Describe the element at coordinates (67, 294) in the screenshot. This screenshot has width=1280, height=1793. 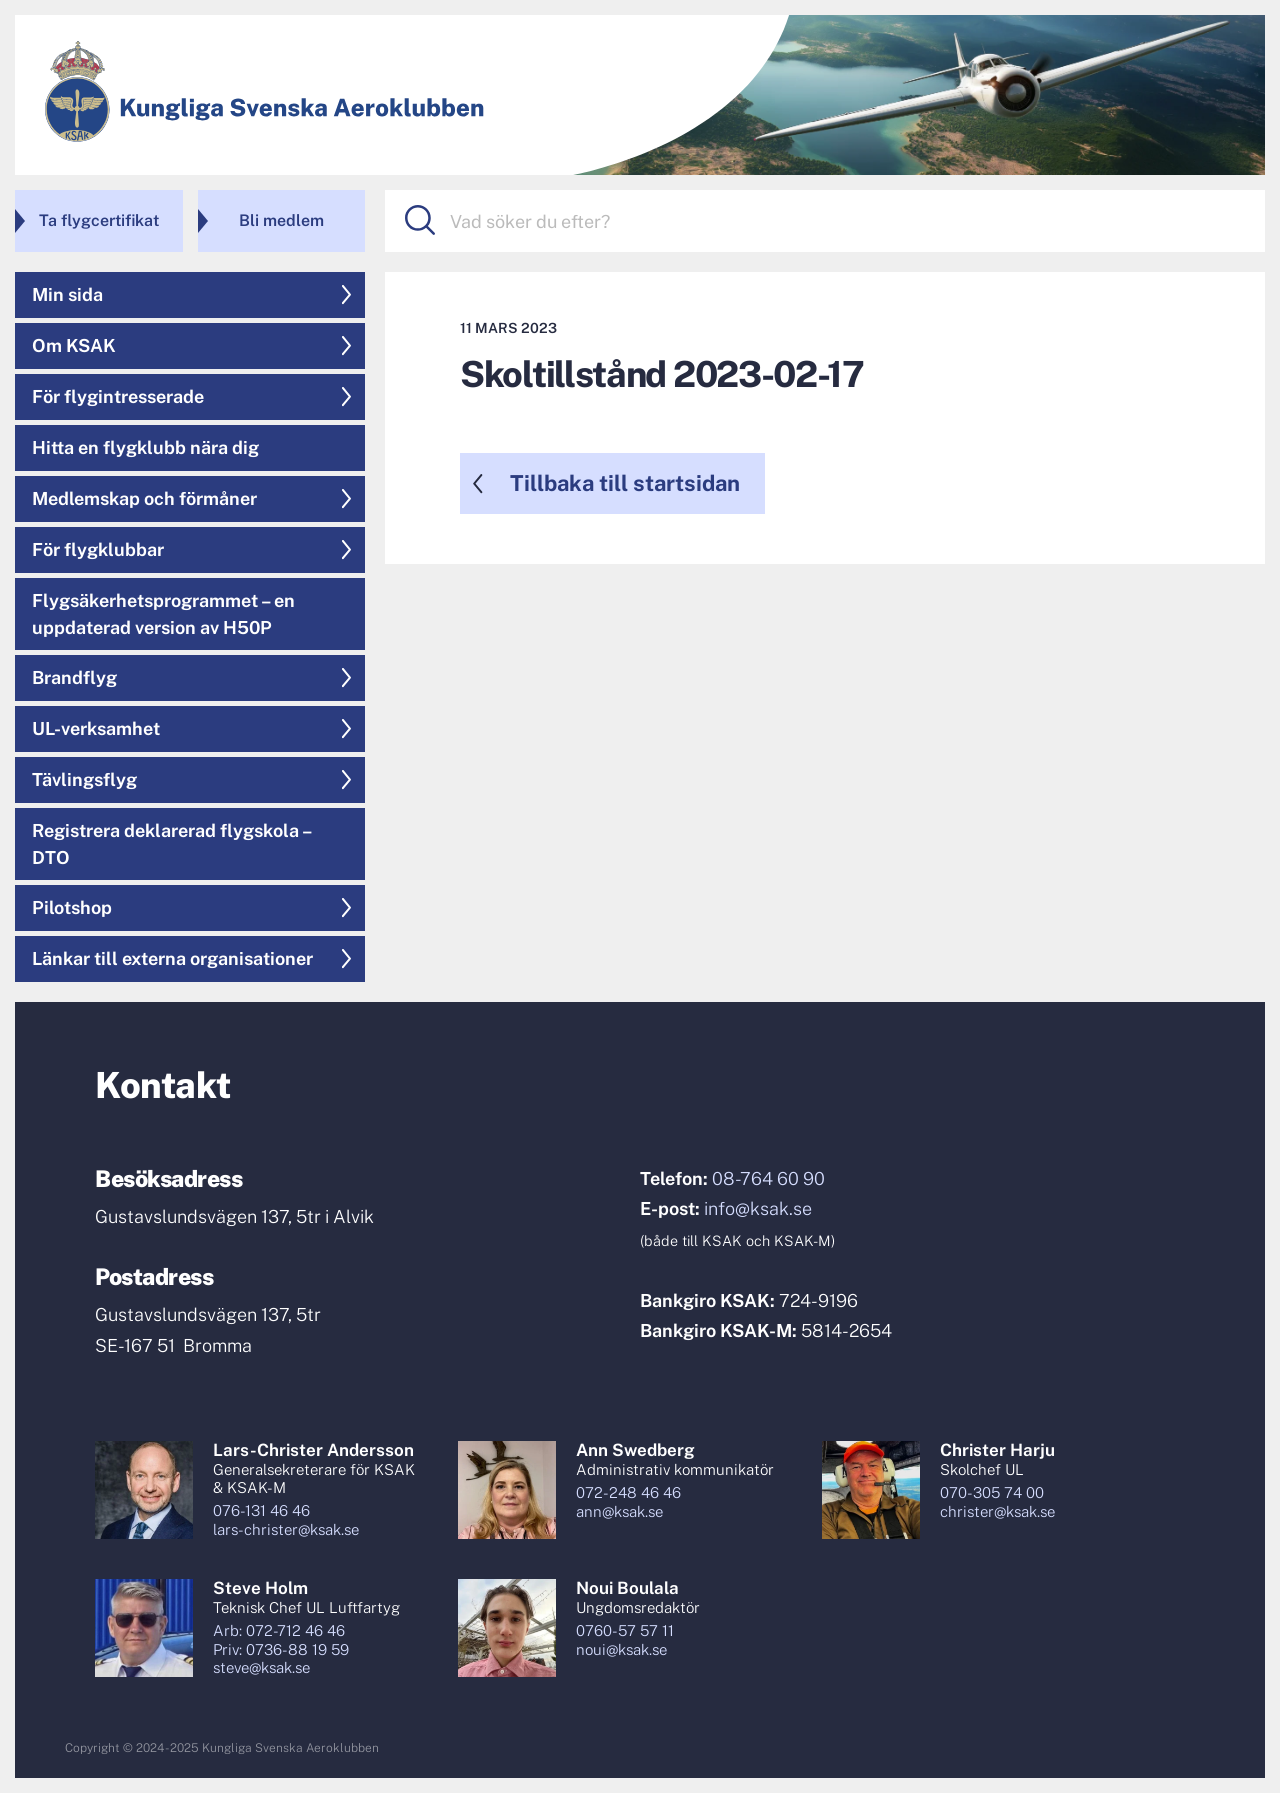
I see `Min sida` at that location.